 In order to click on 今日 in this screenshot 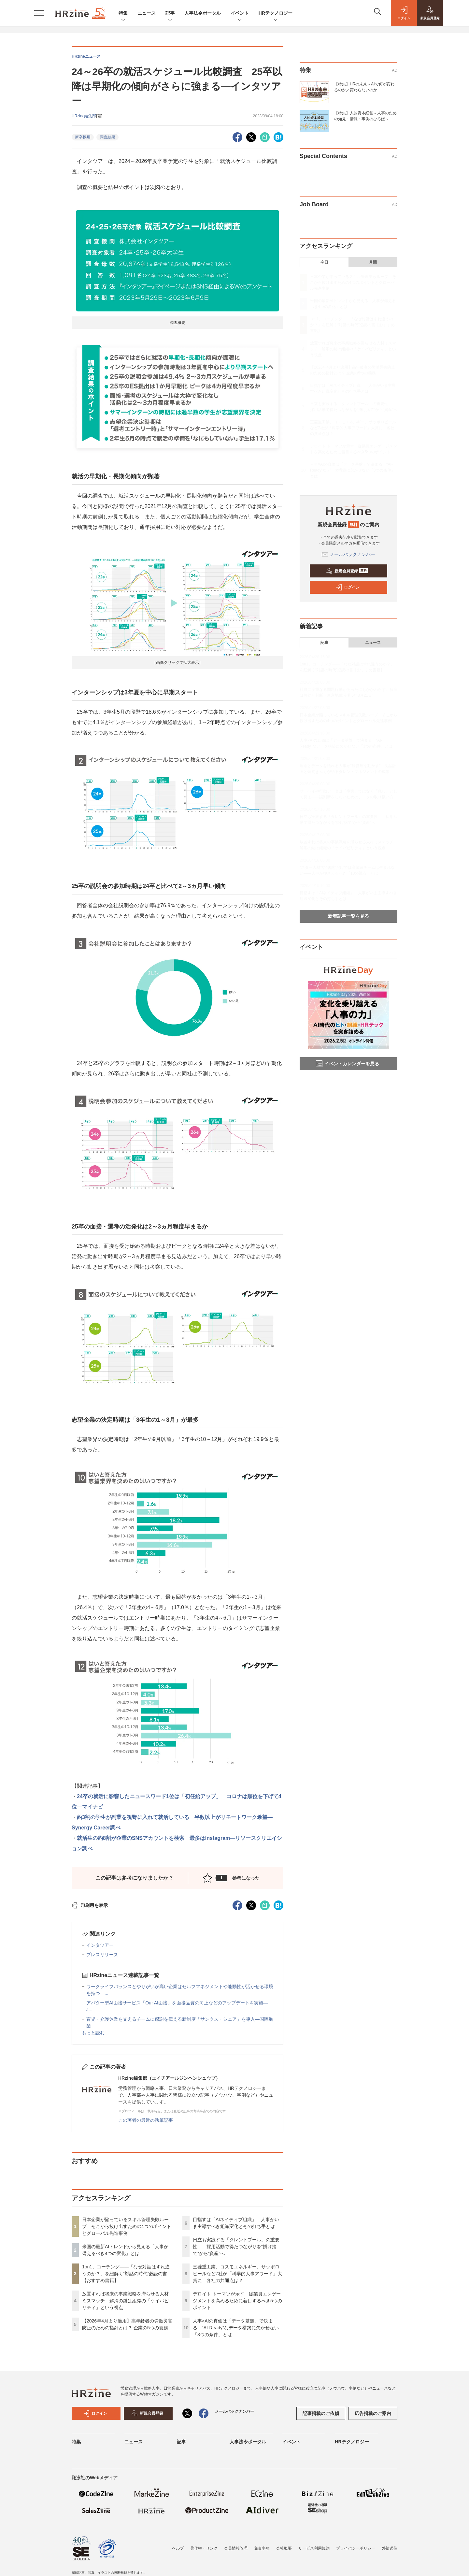, I will do `click(324, 262)`.